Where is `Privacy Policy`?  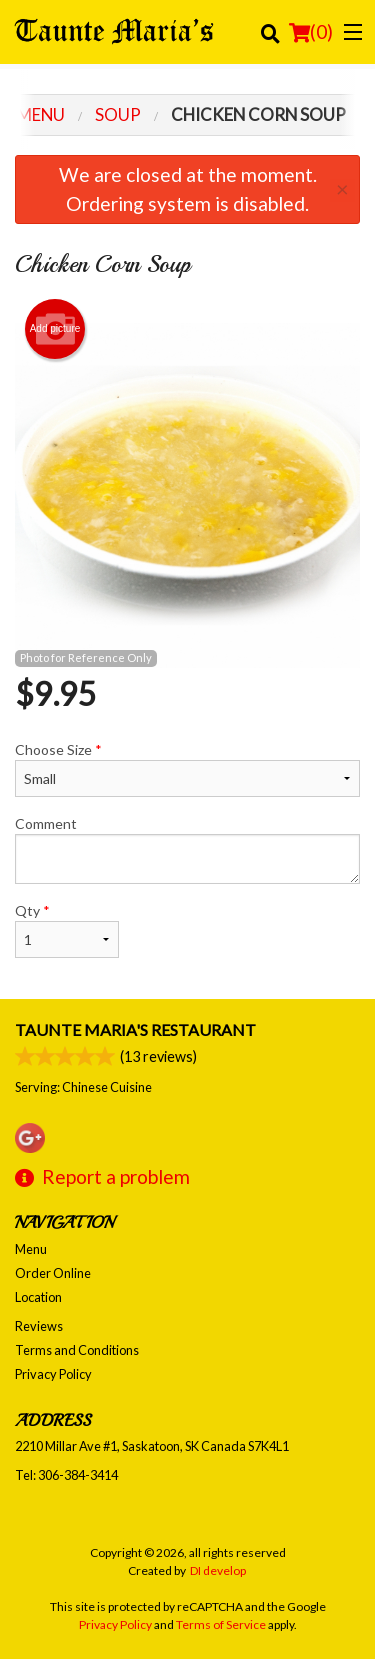
Privacy Policy is located at coordinates (53, 1374).